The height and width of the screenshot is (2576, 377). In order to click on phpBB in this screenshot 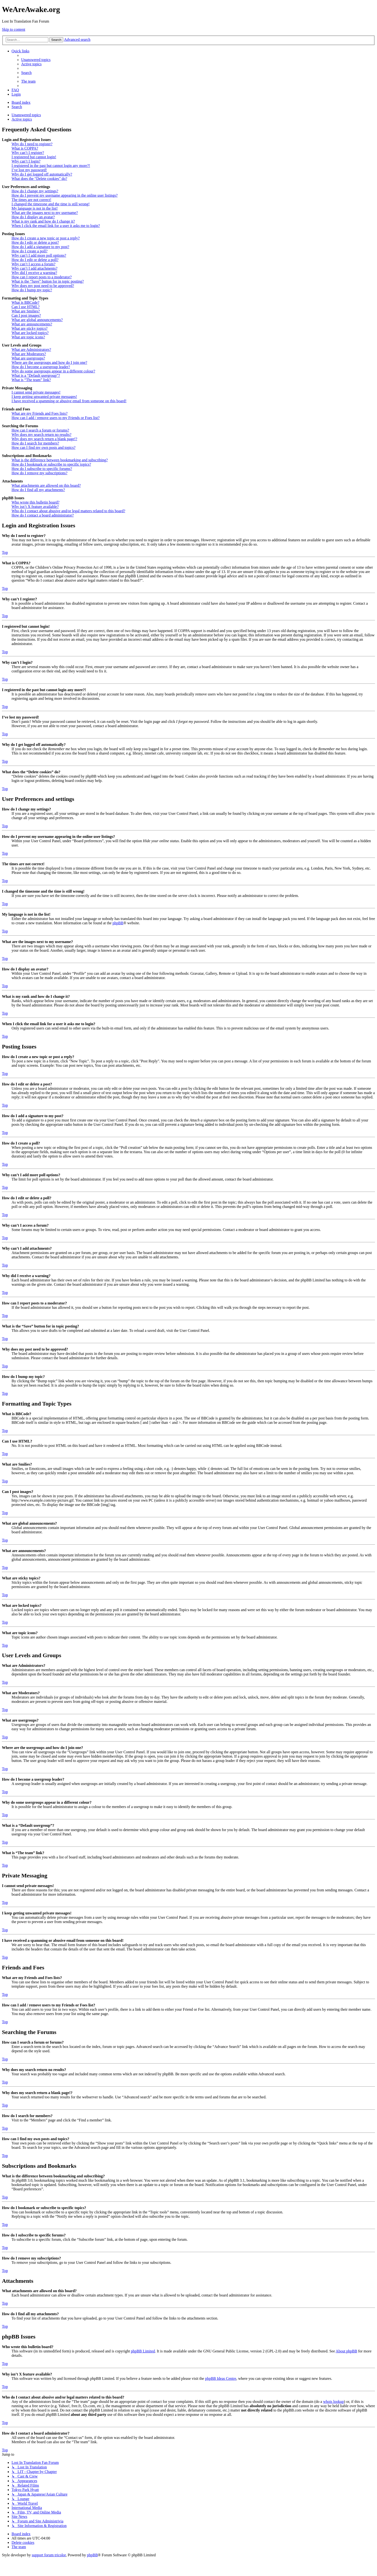, I will do `click(118, 923)`.